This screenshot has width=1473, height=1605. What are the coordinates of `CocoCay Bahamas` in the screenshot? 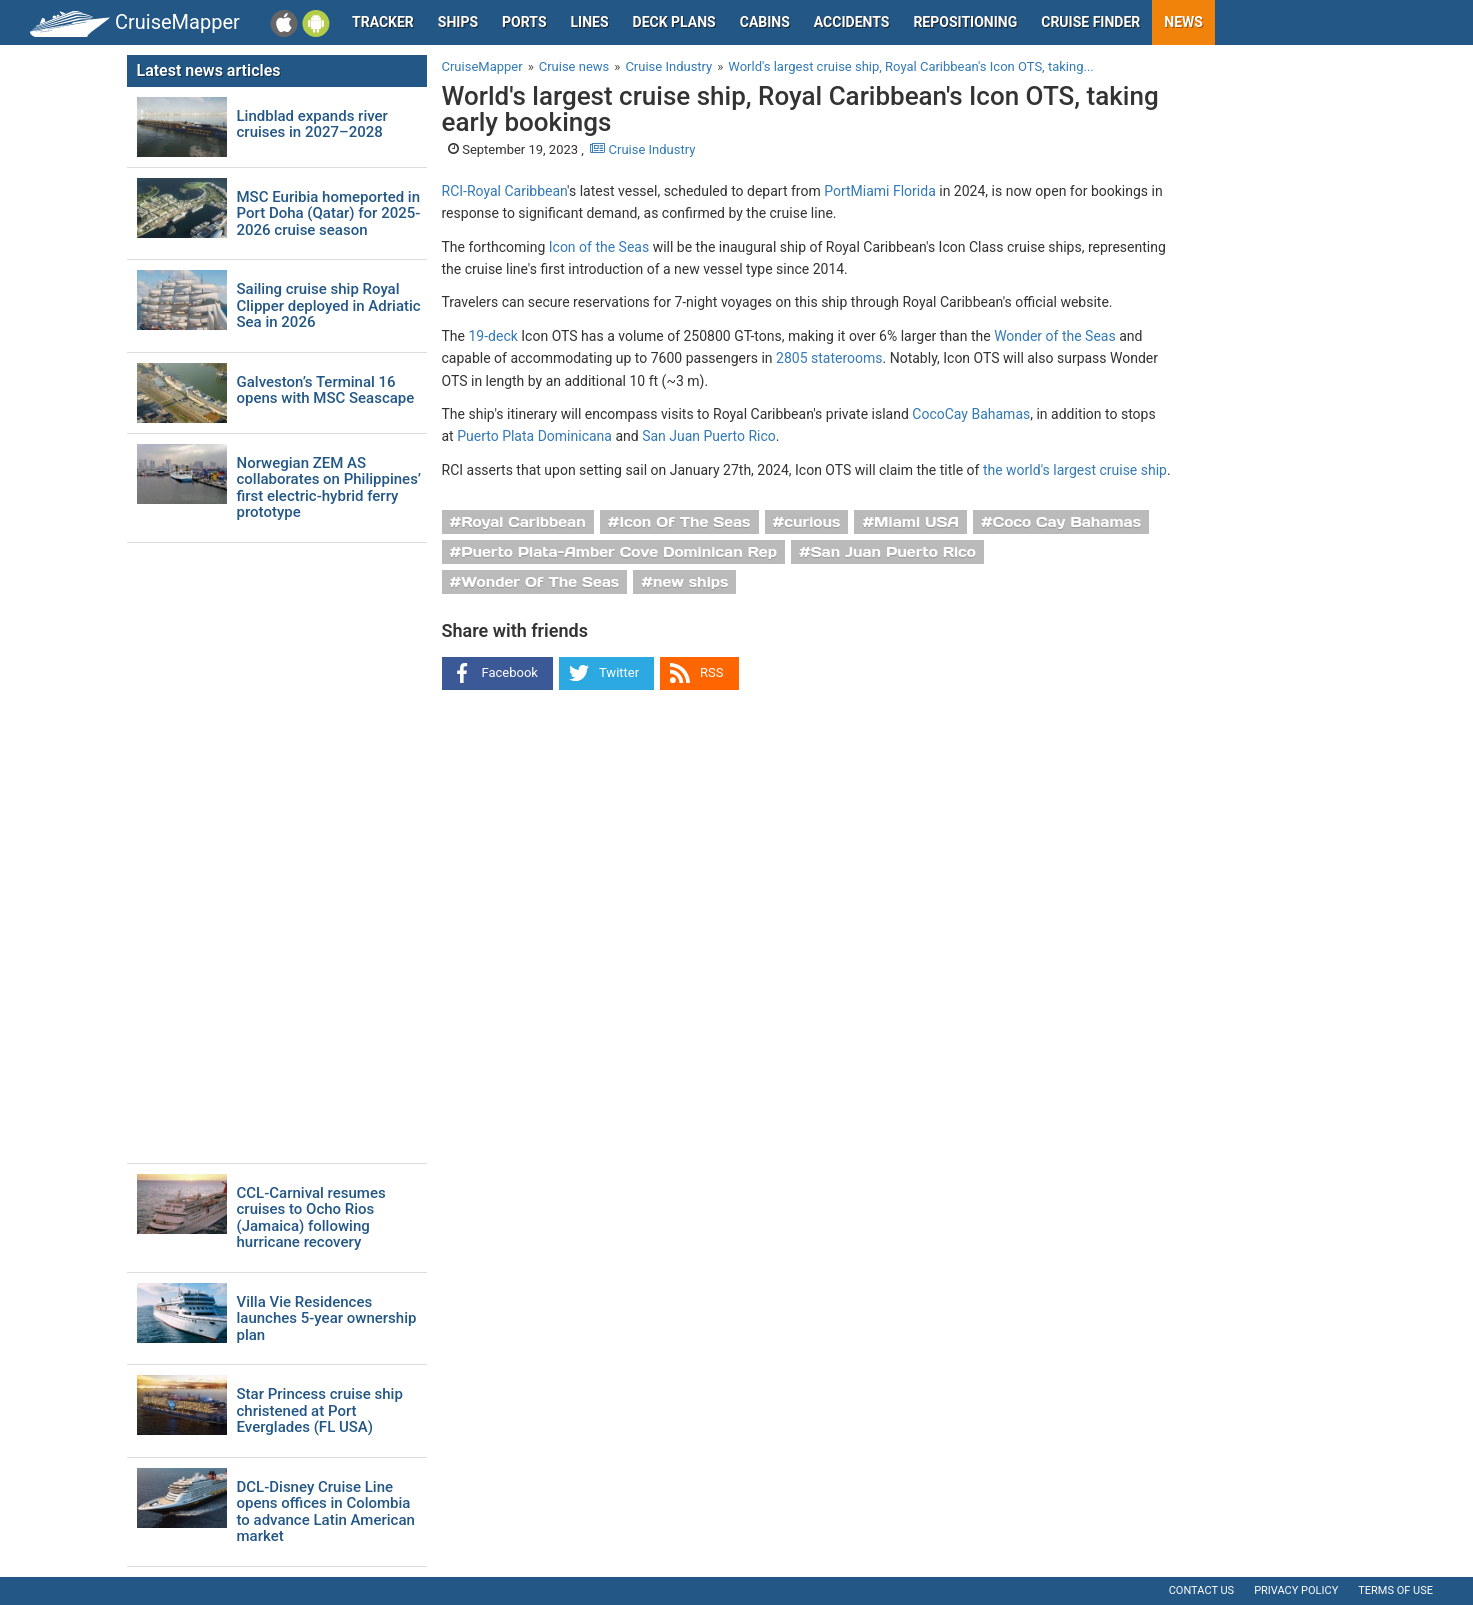 It's located at (971, 414).